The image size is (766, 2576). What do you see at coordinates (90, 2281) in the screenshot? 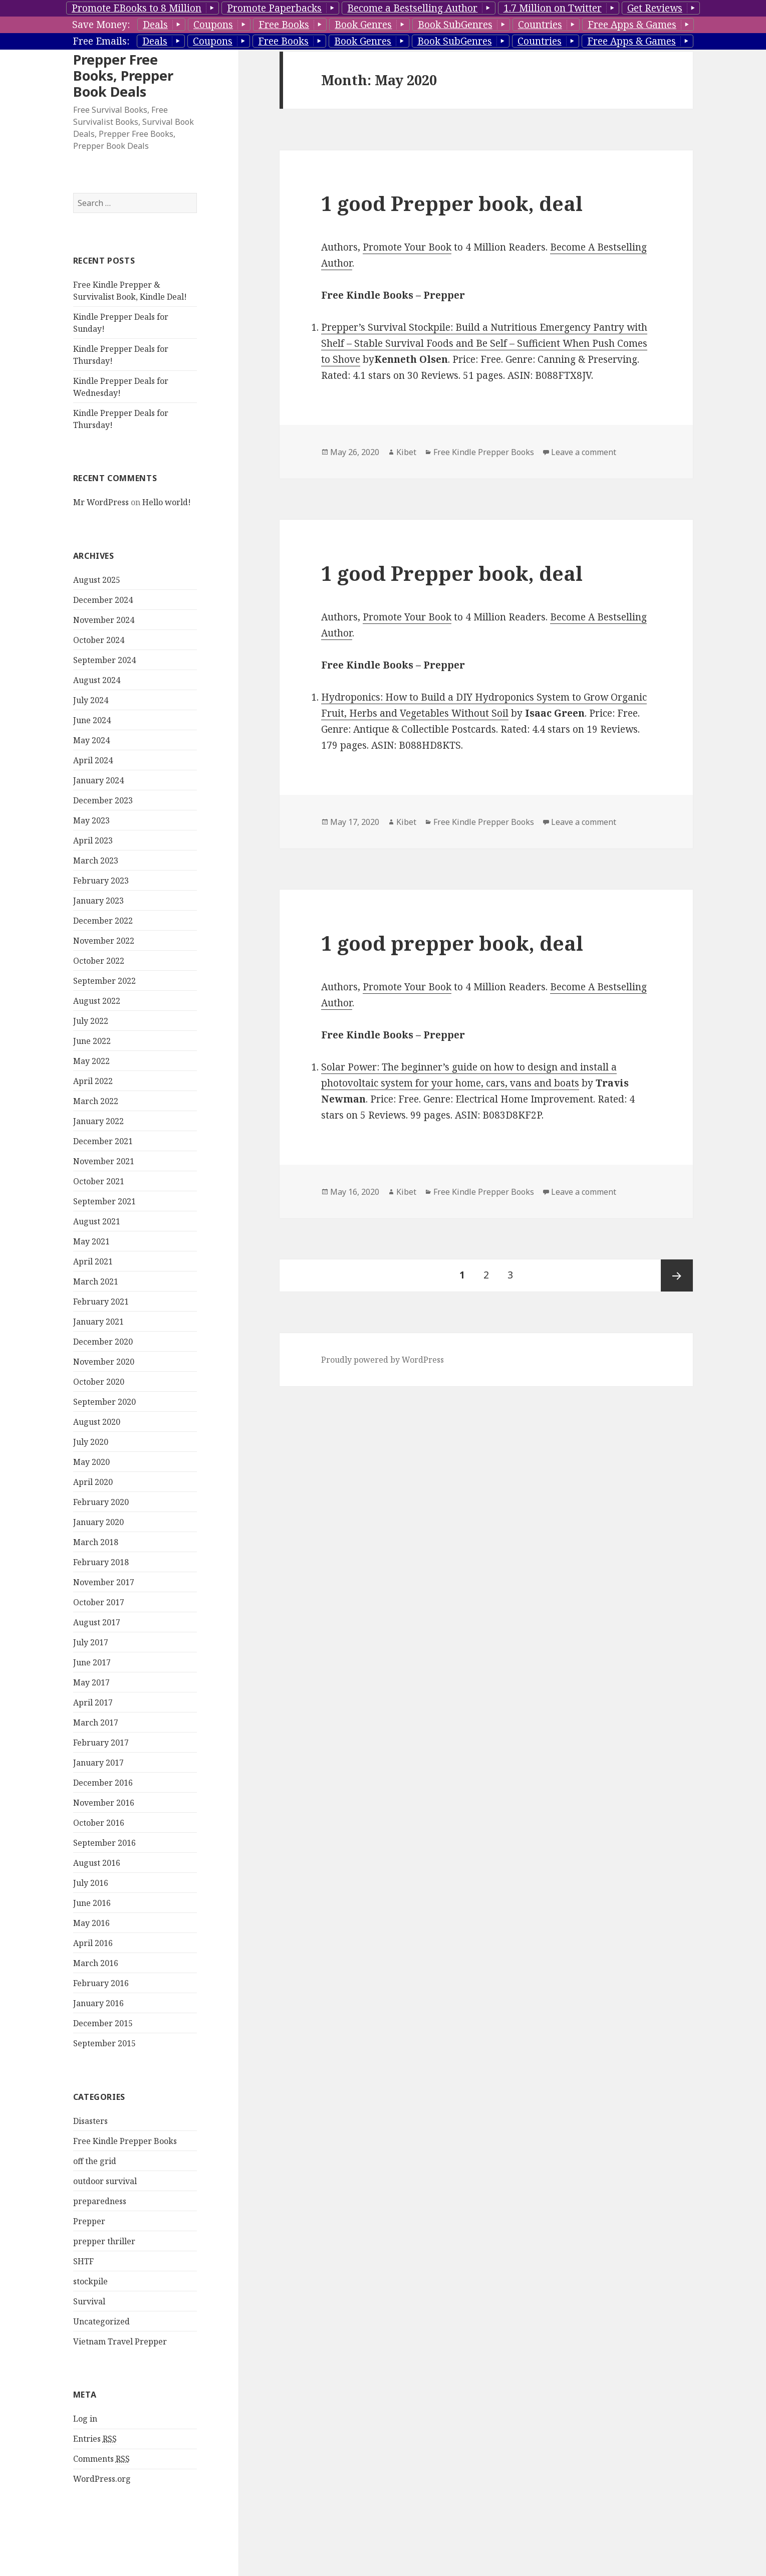
I see `stockpile` at bounding box center [90, 2281].